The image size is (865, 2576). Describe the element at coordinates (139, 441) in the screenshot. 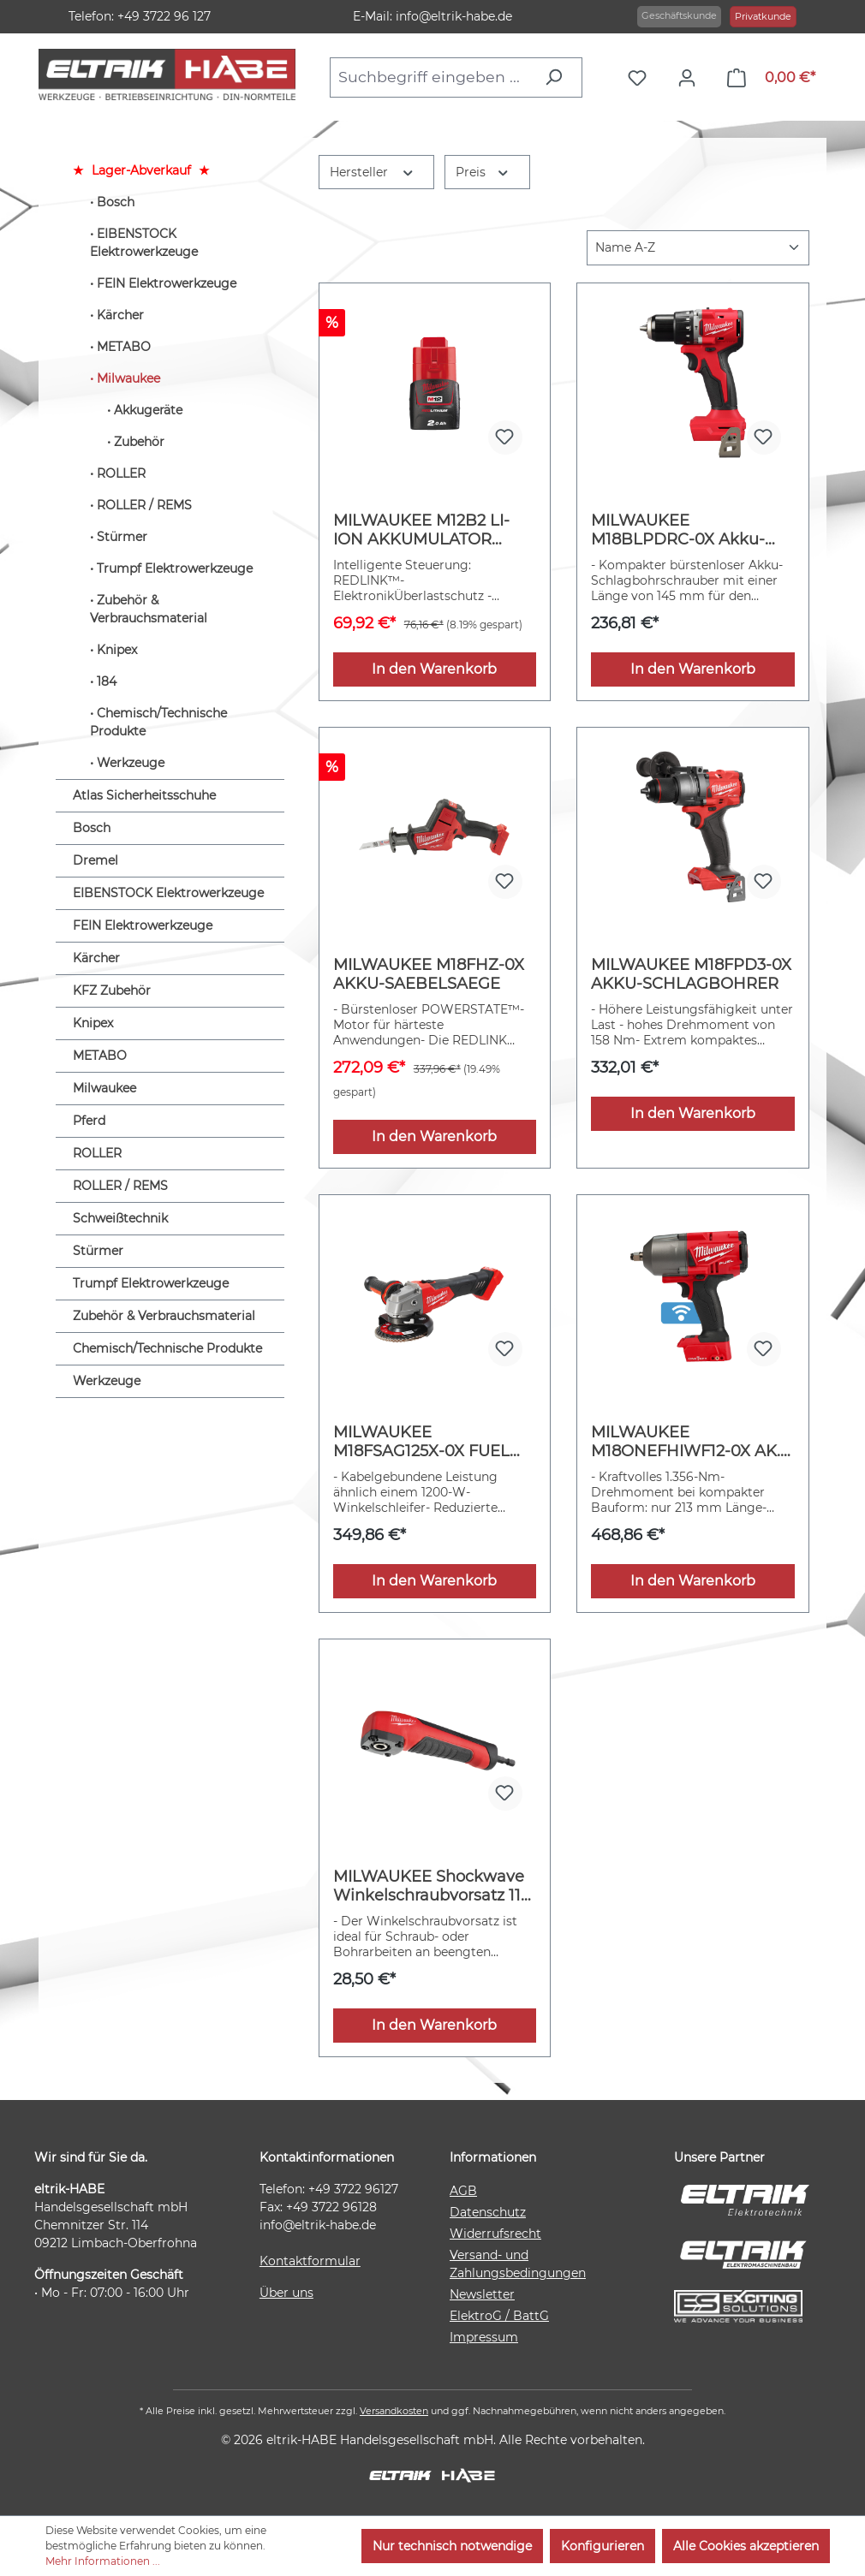

I see `Zubehör` at that location.